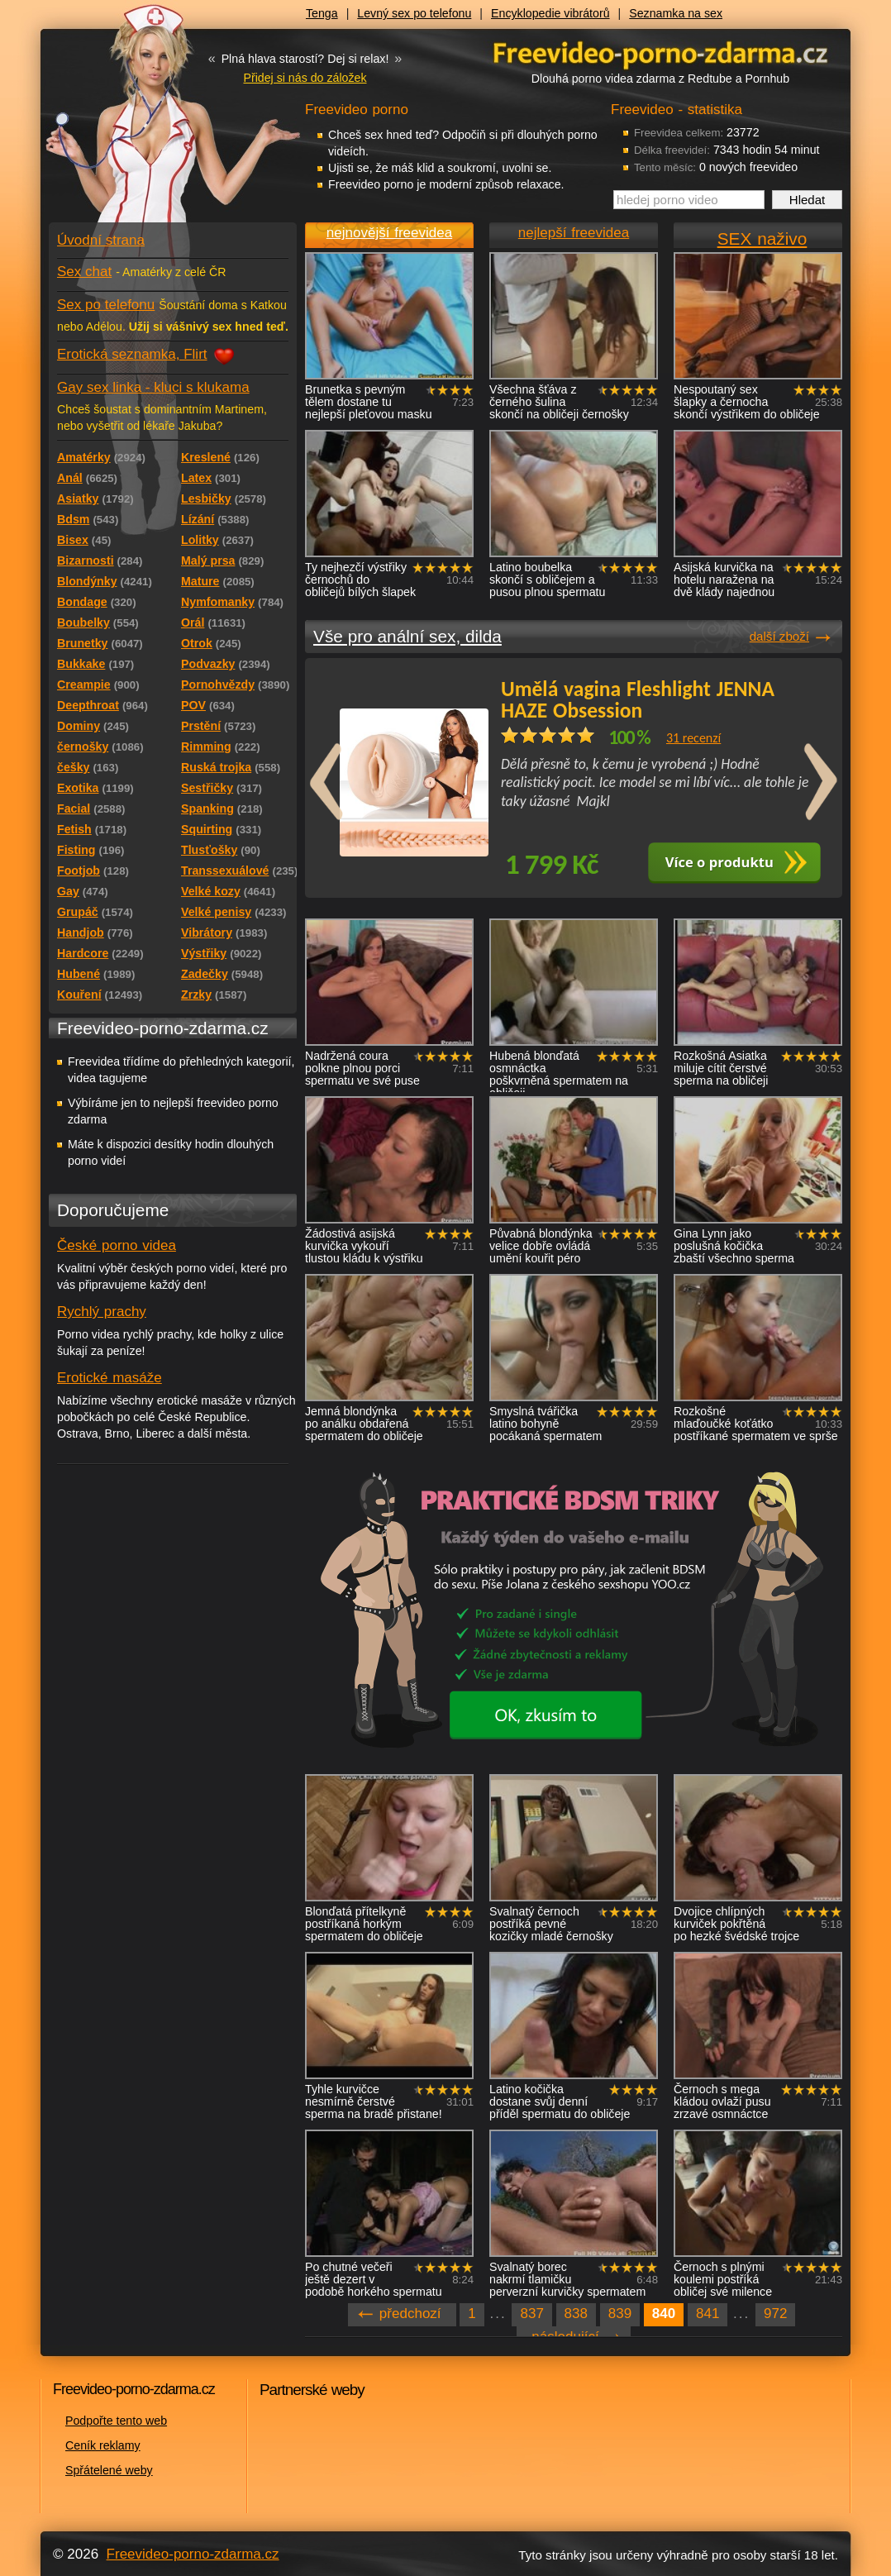 The image size is (891, 2576). I want to click on 837, so click(531, 2313).